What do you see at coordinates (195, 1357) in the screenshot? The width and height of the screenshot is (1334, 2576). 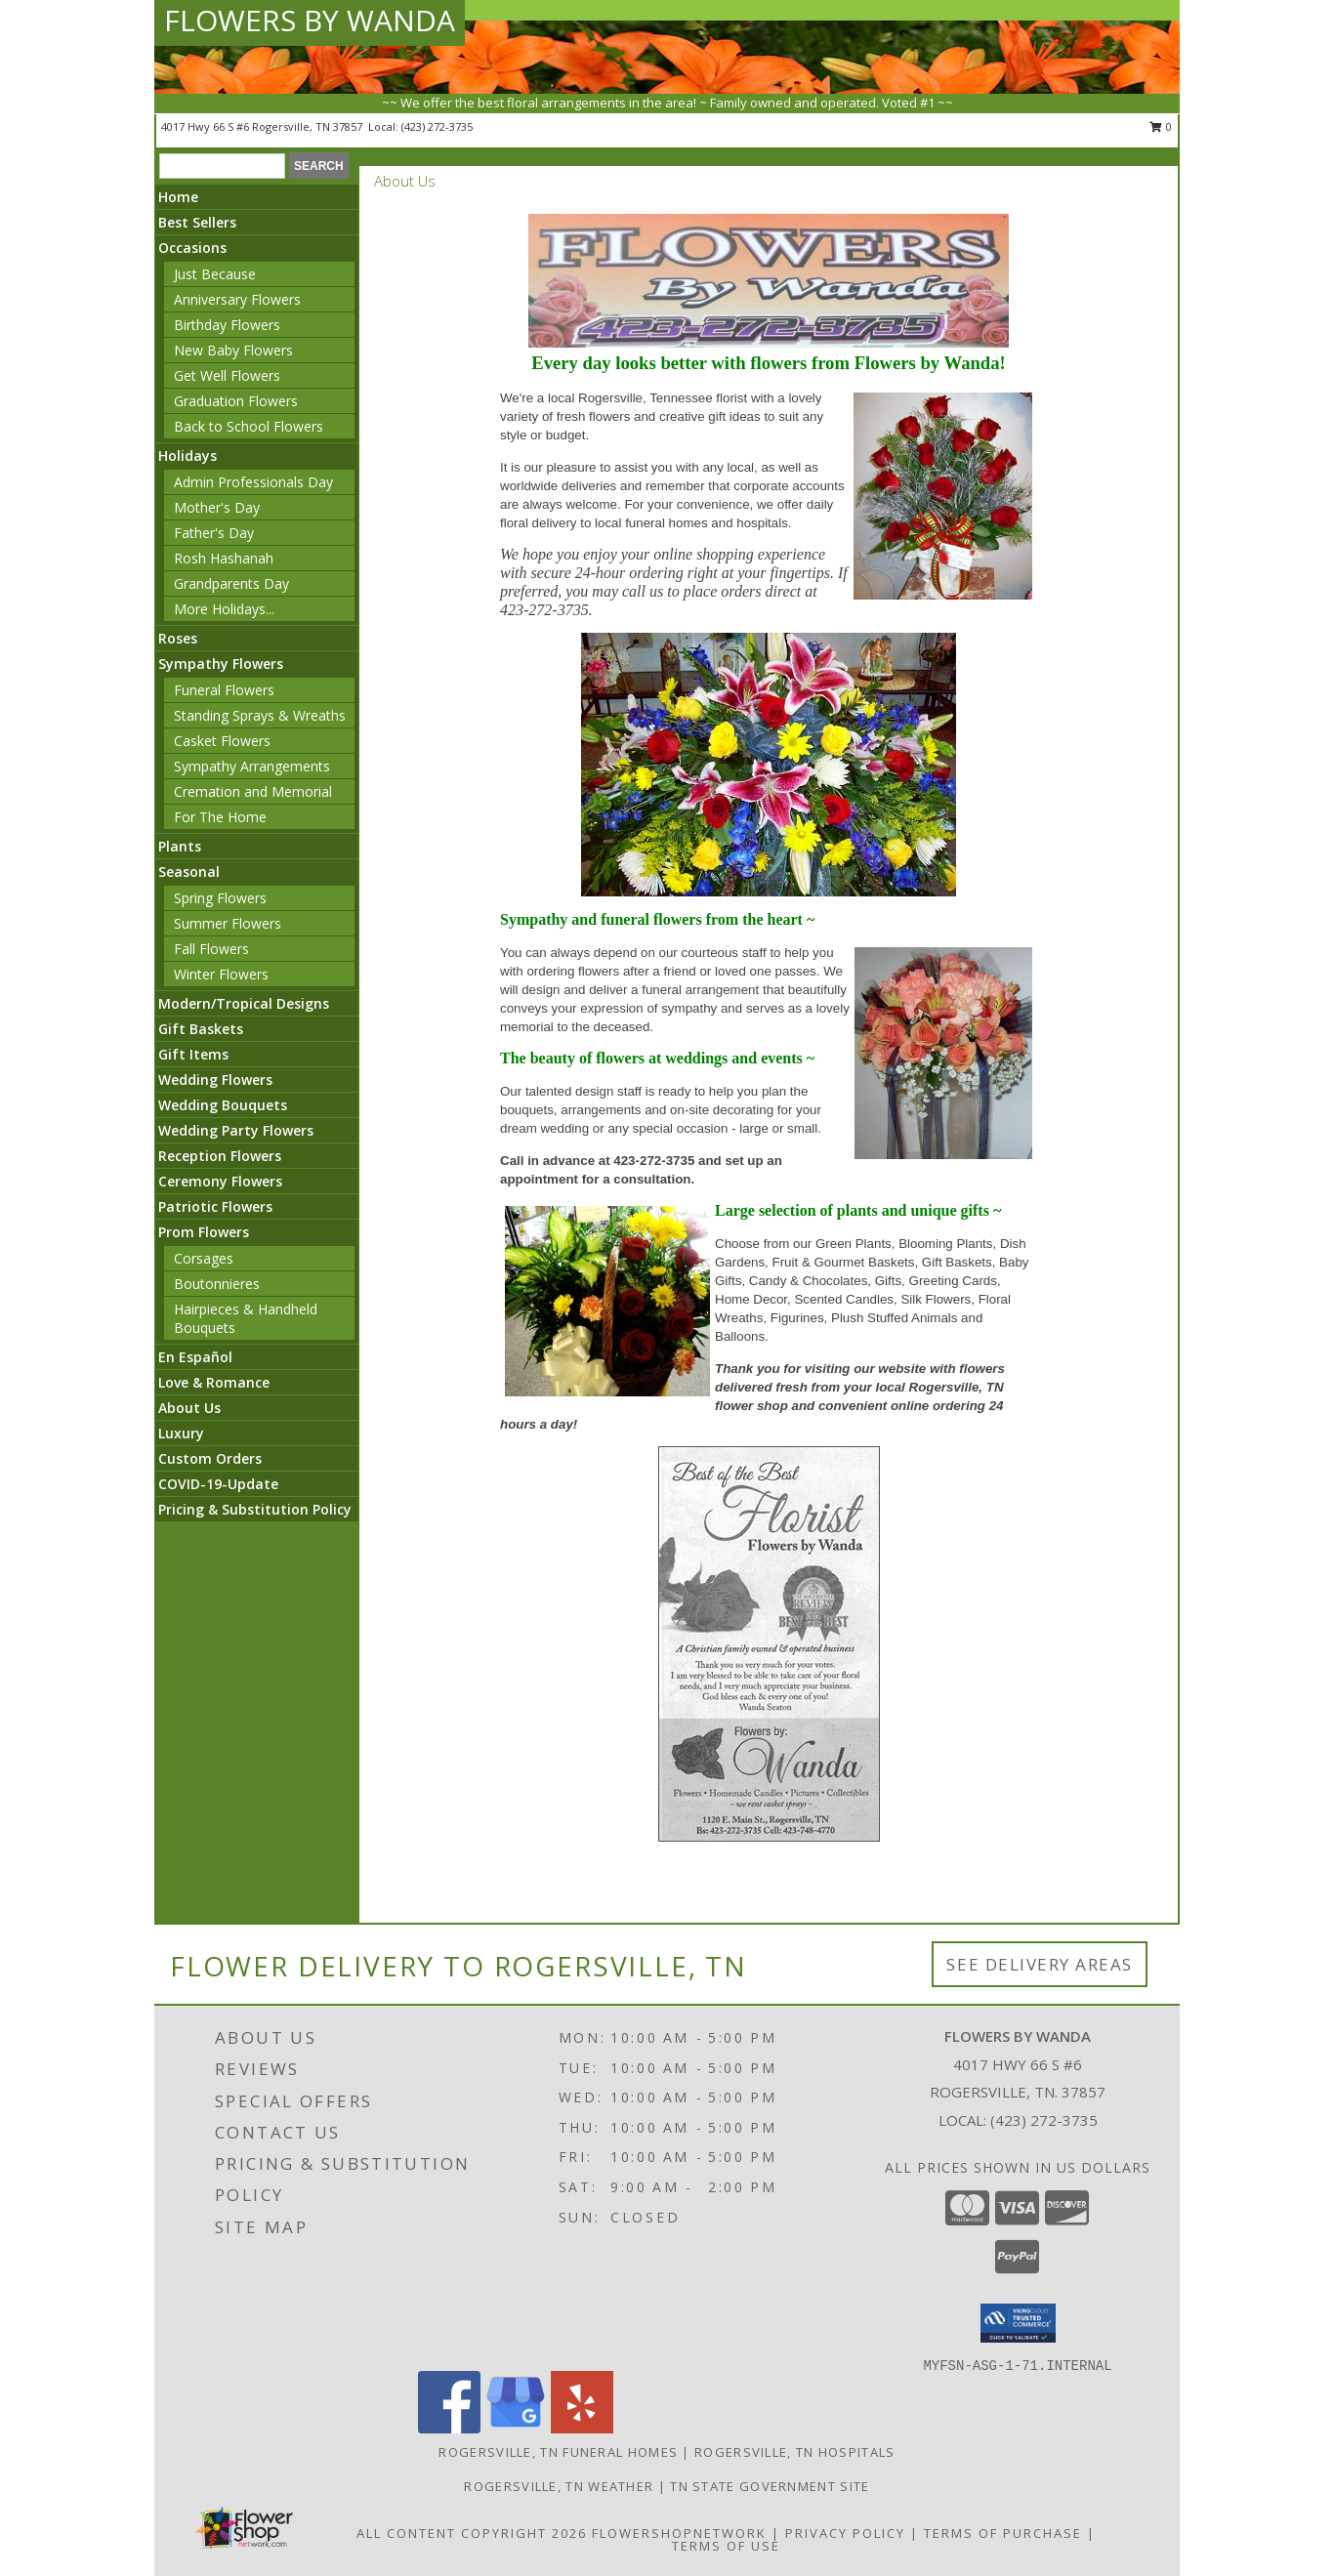 I see `En Español` at bounding box center [195, 1357].